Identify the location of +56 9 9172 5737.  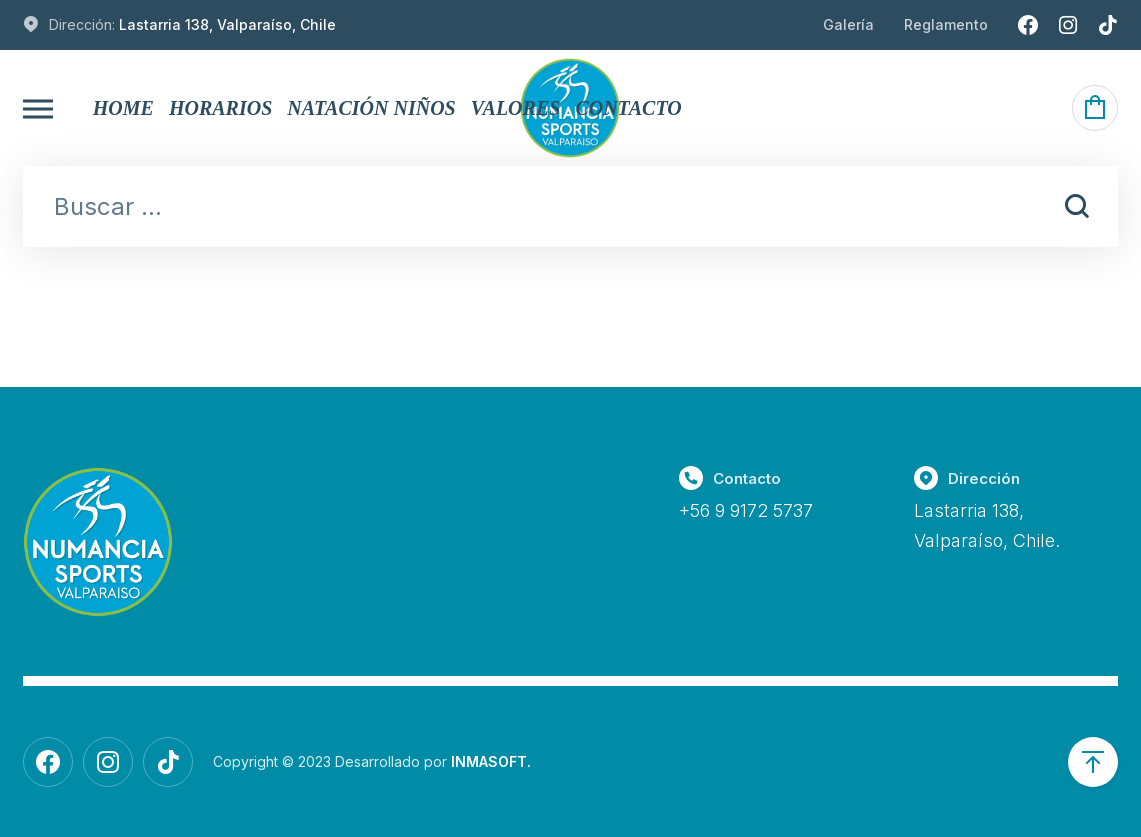
(746, 510).